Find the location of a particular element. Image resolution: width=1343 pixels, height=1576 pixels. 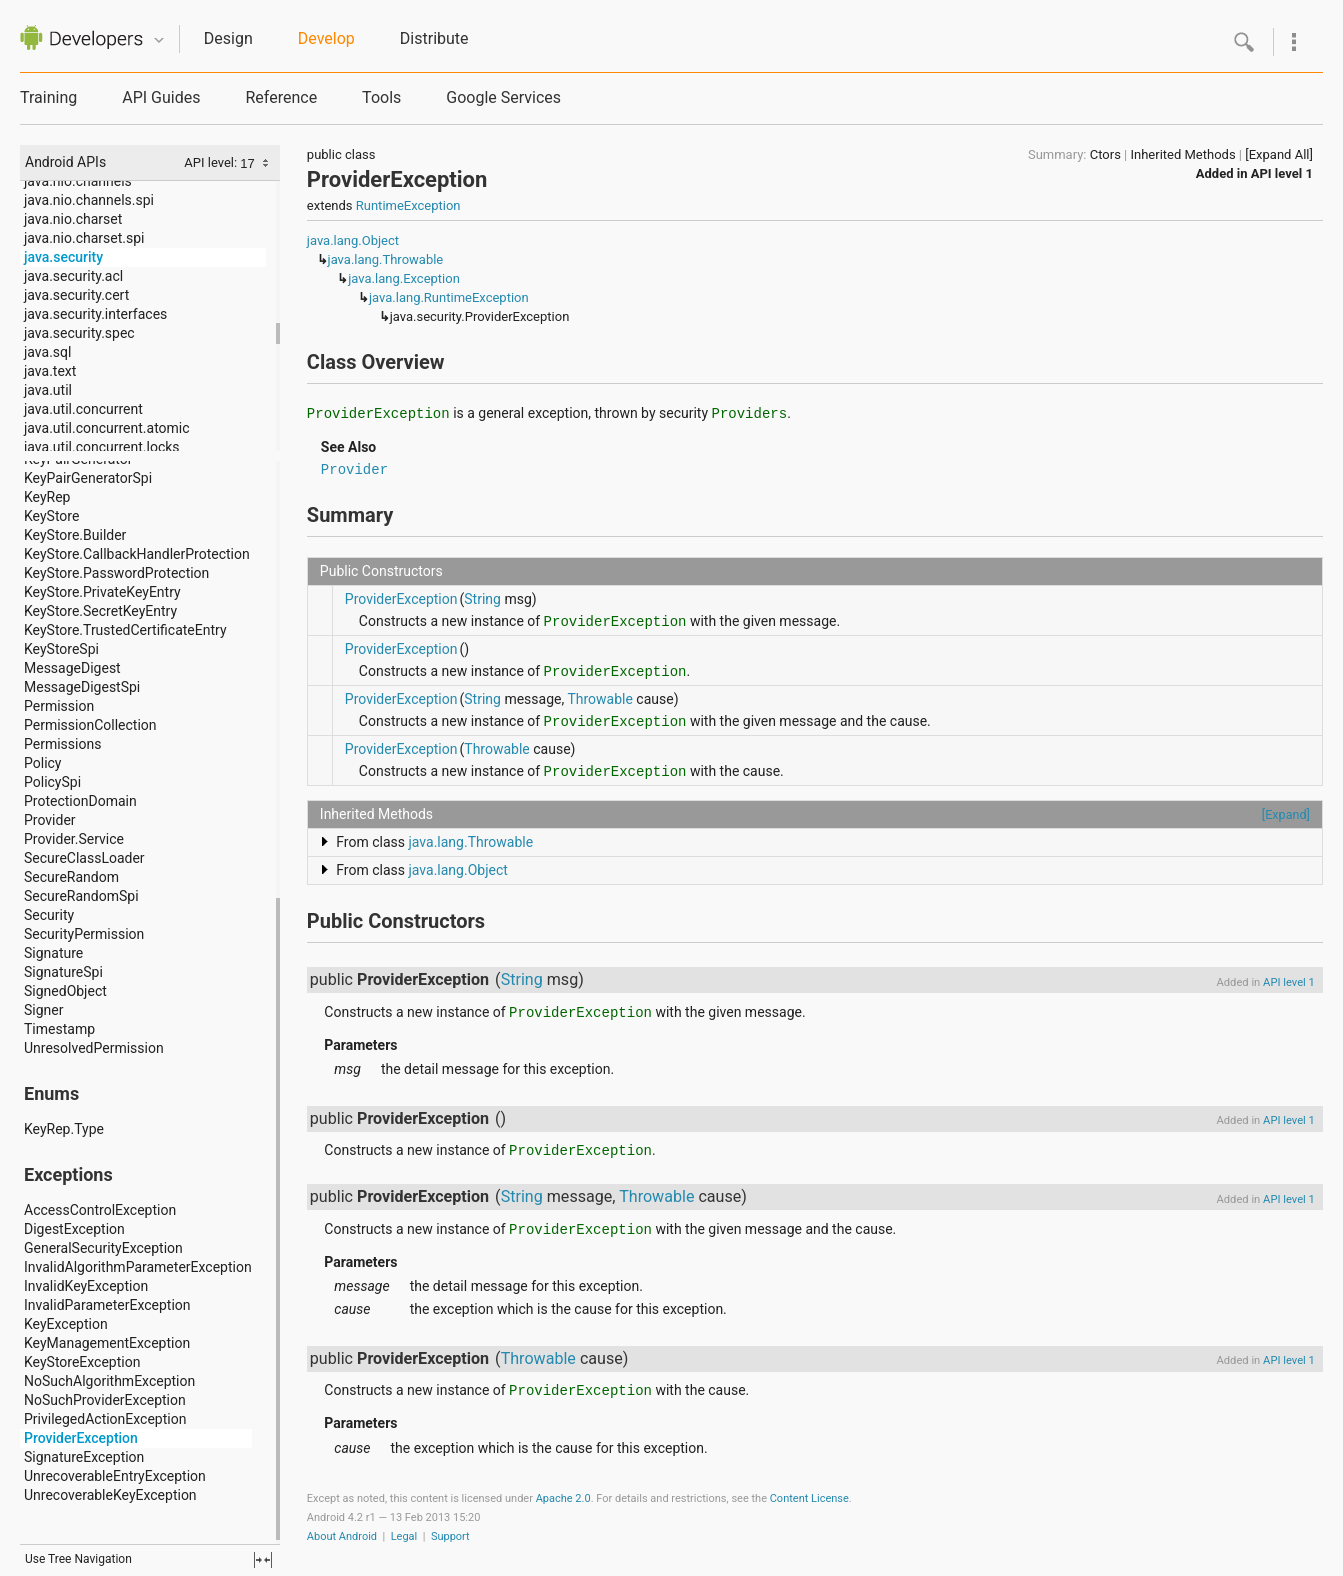

Design is located at coordinates (228, 38).